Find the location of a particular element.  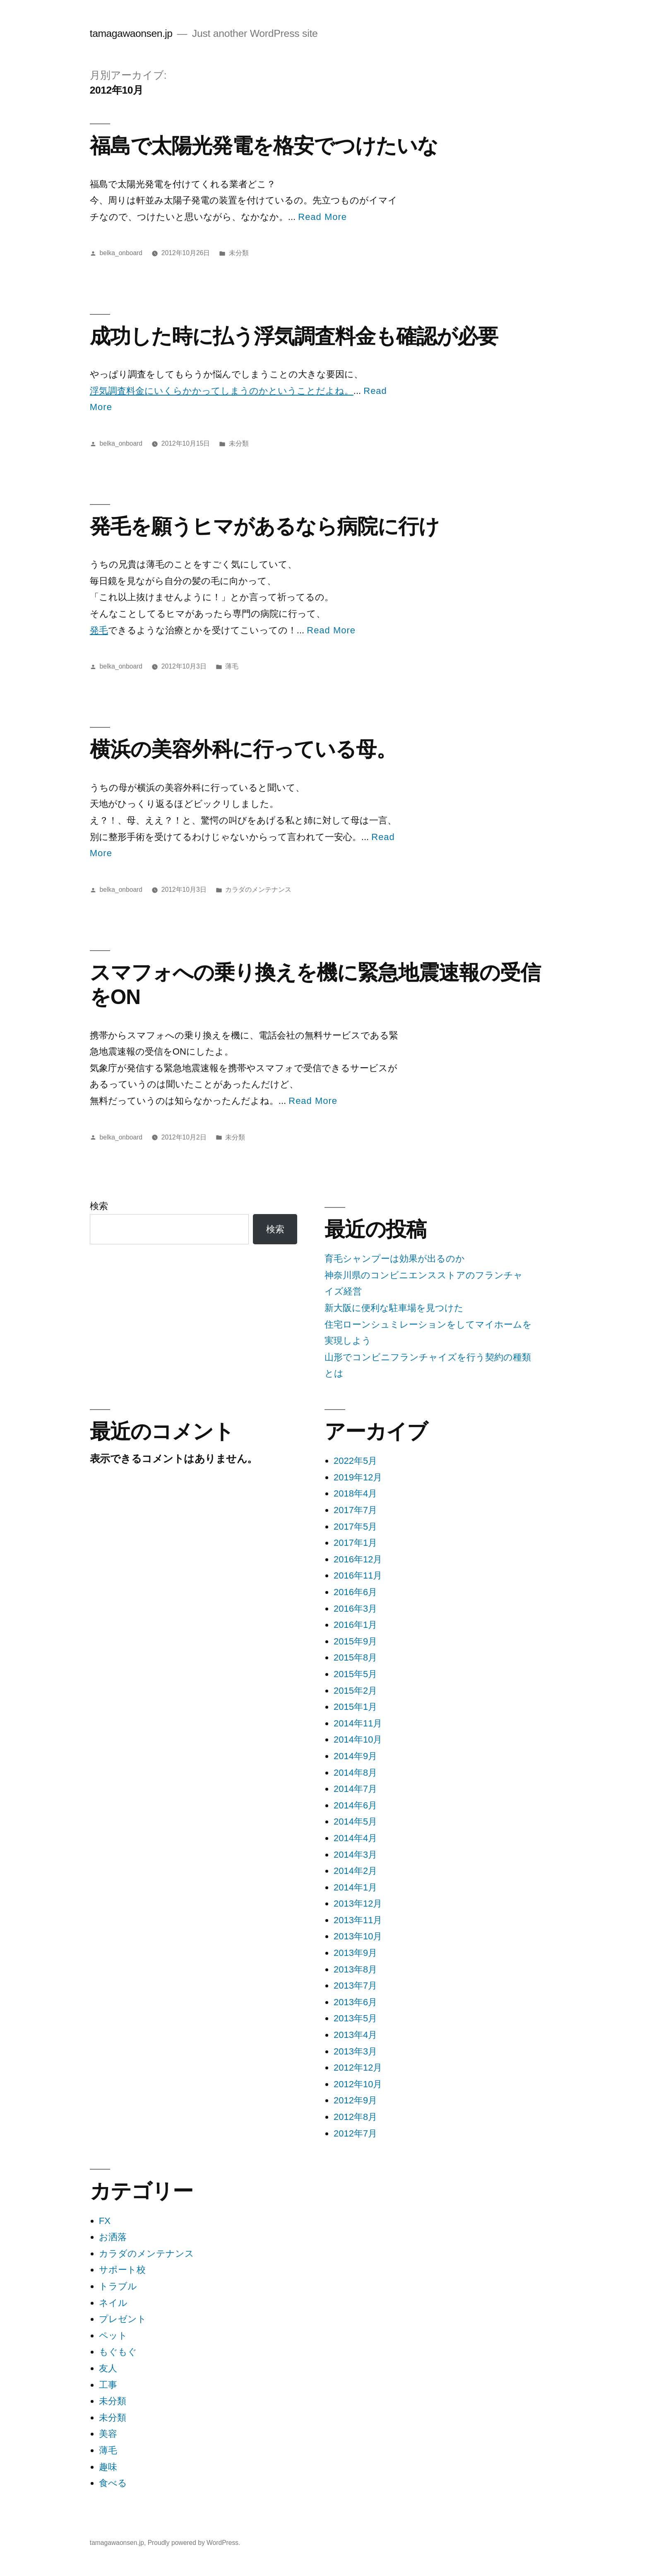

2013年12月 is located at coordinates (358, 1903).